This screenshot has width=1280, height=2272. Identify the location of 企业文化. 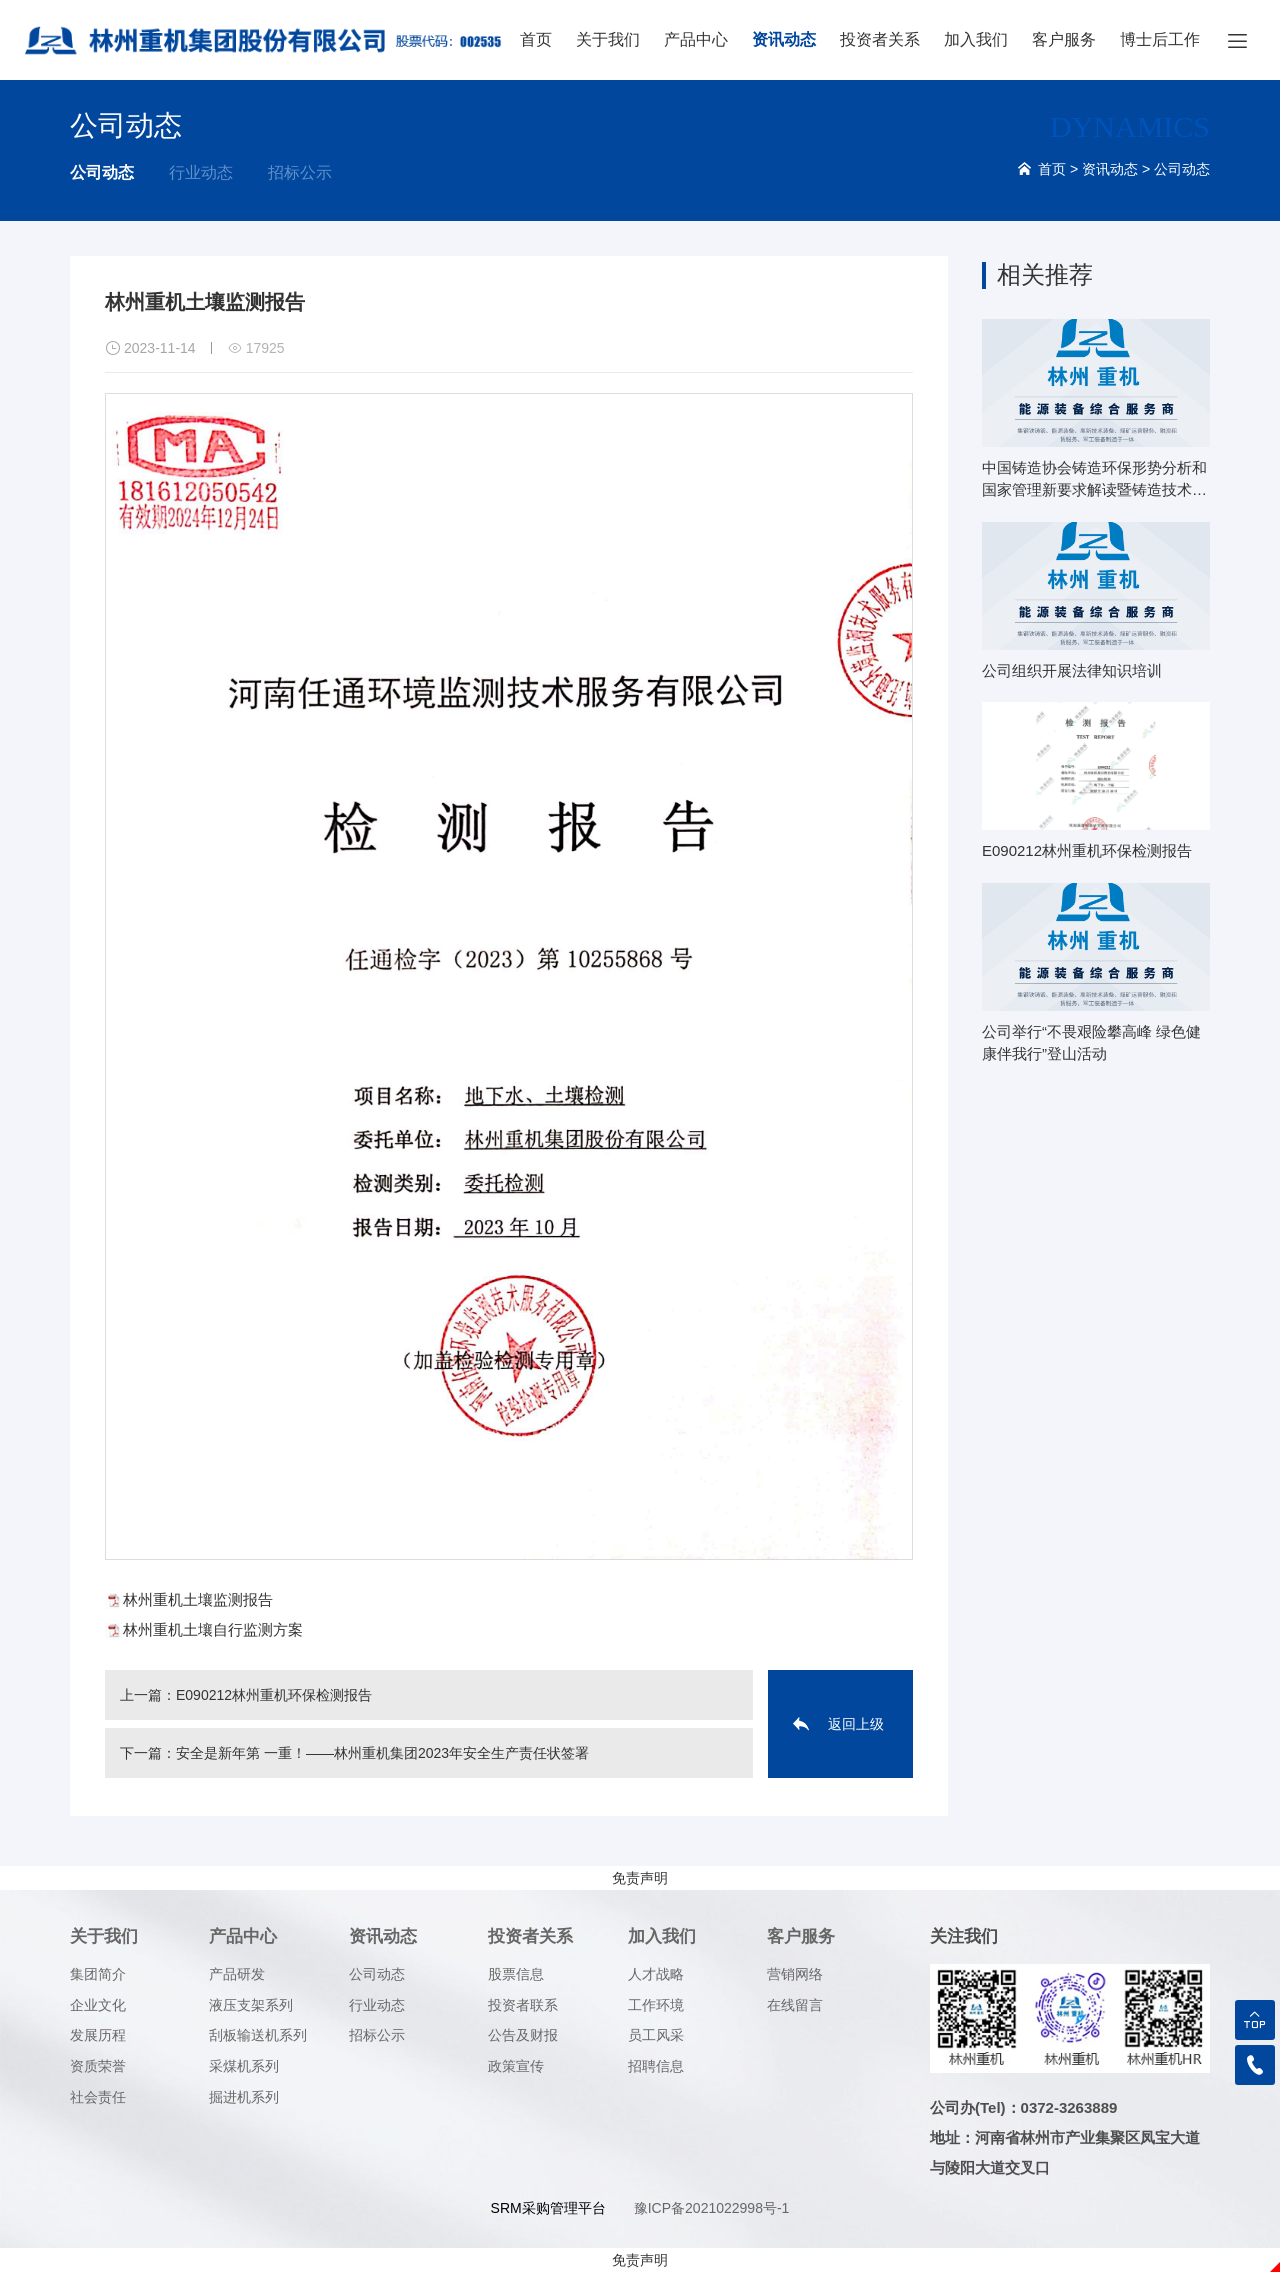
(98, 2005).